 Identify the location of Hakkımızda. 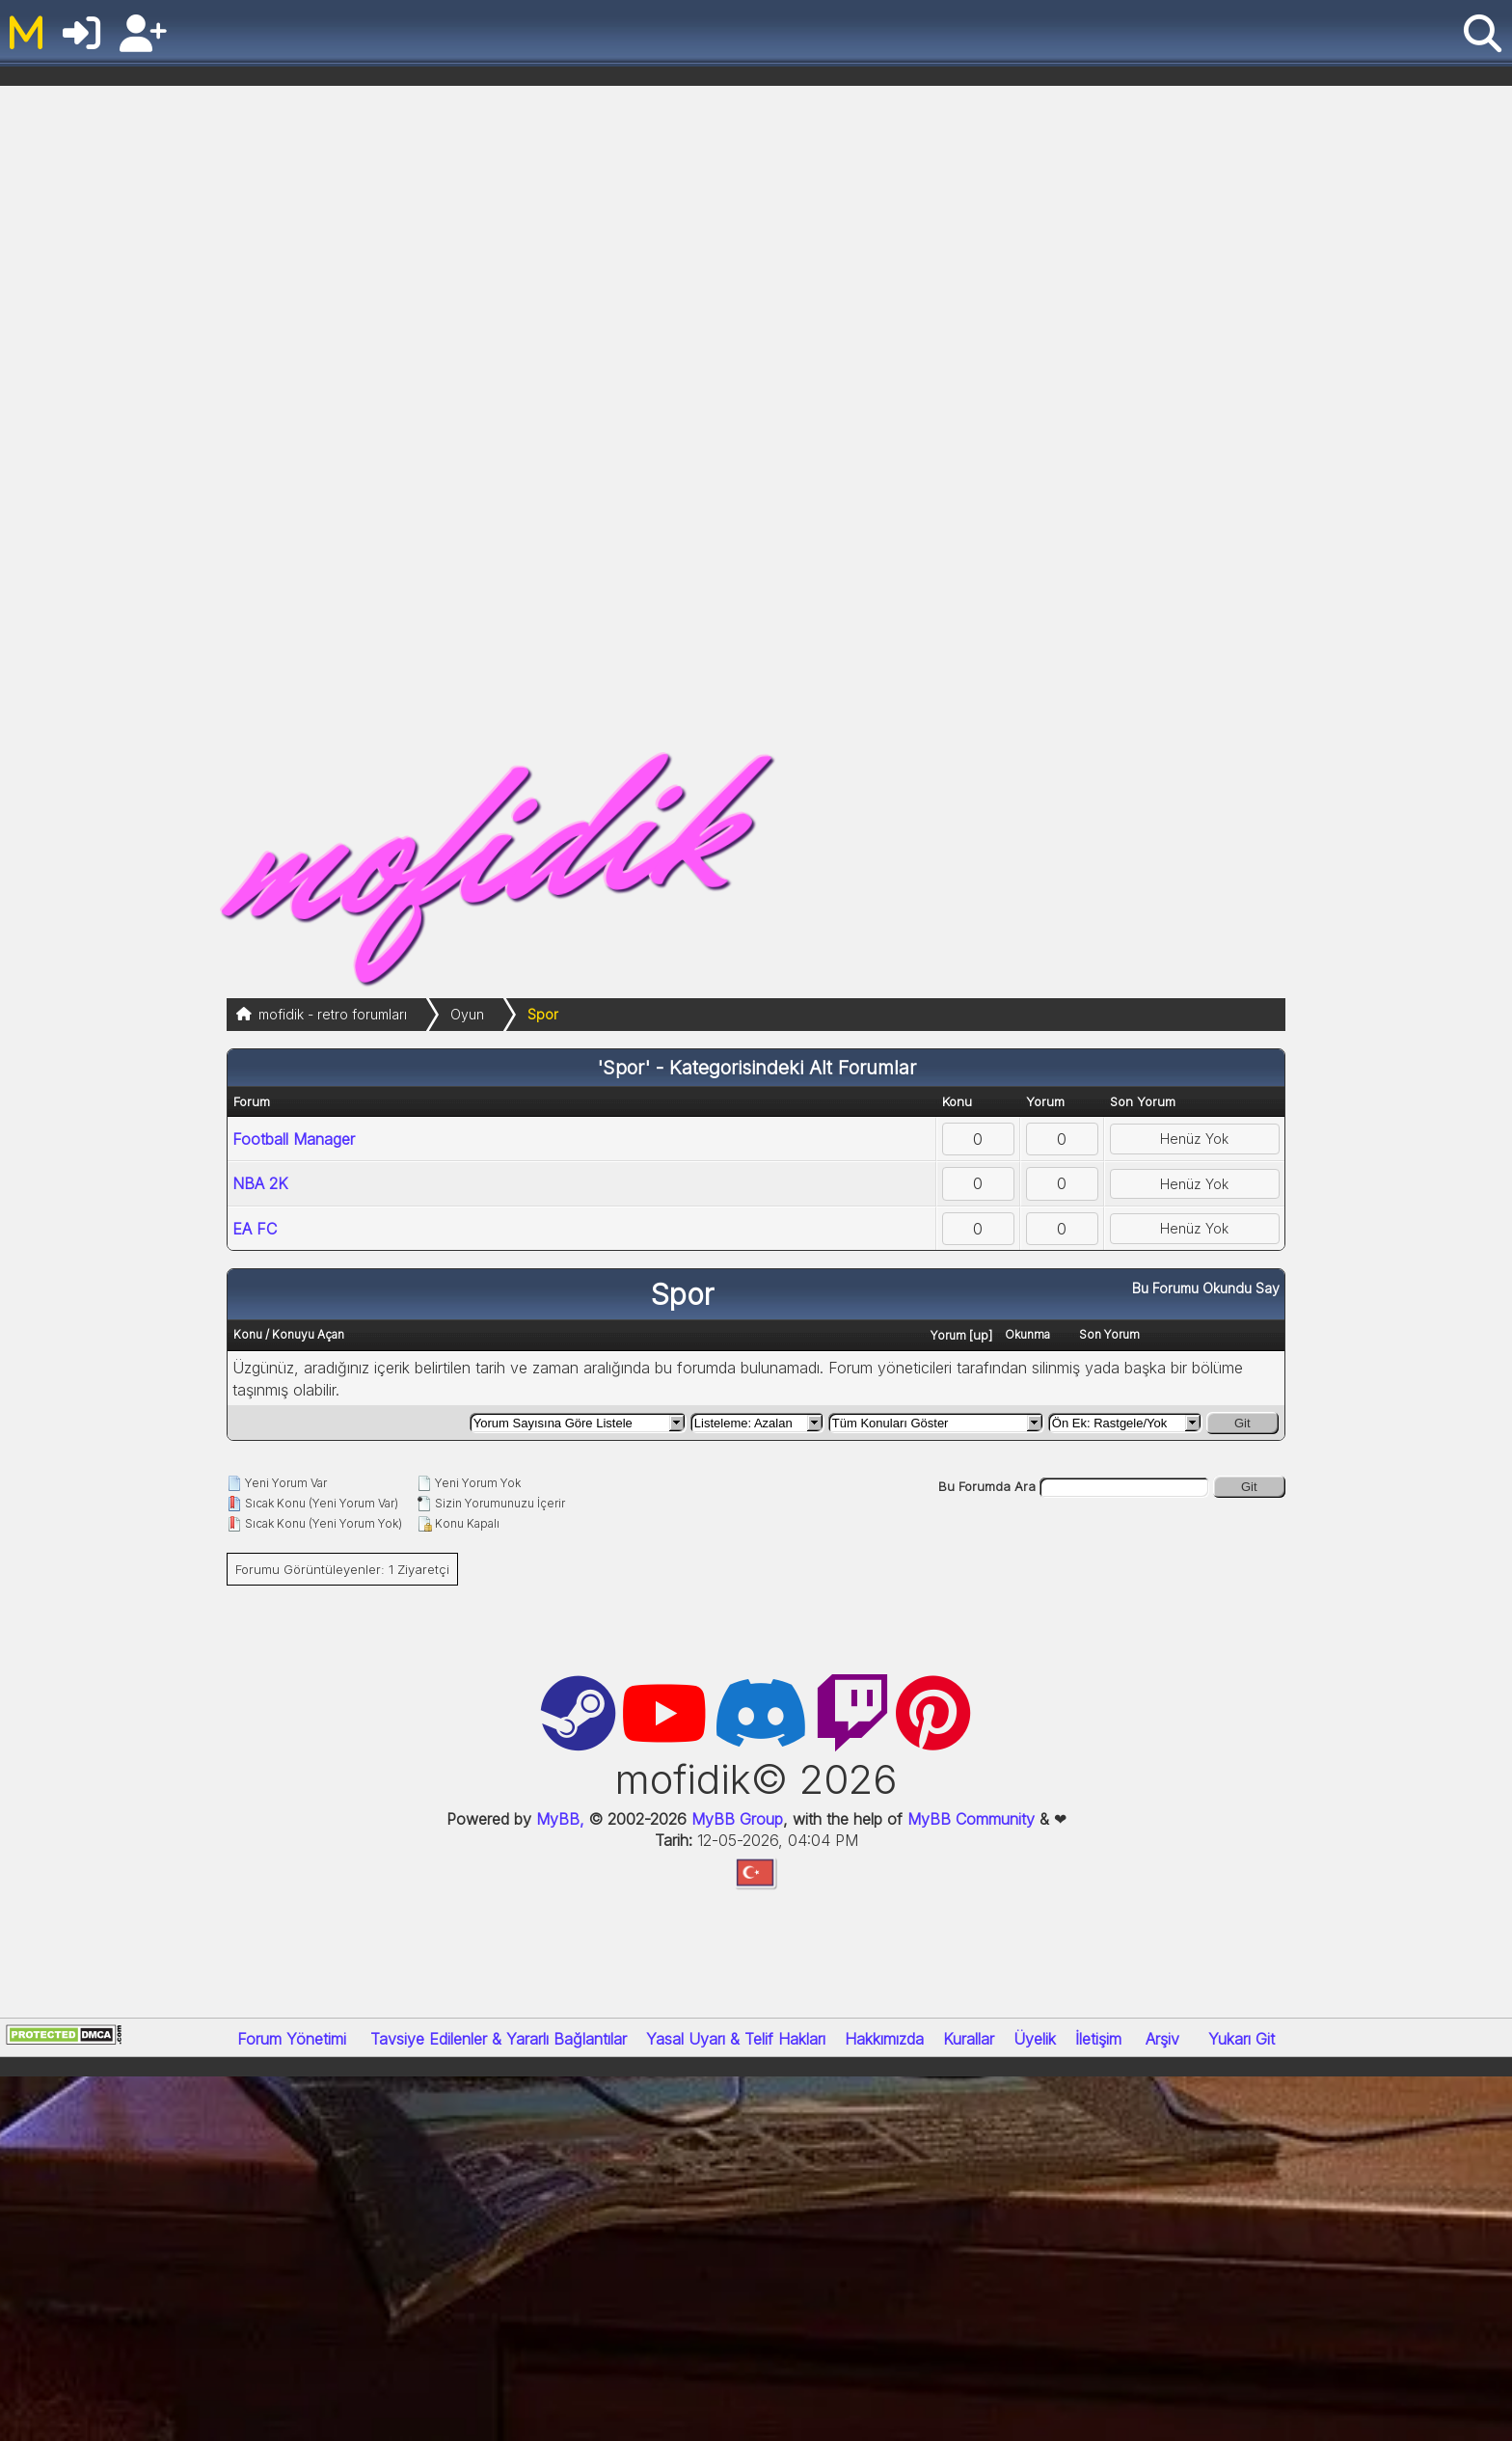
(884, 2038).